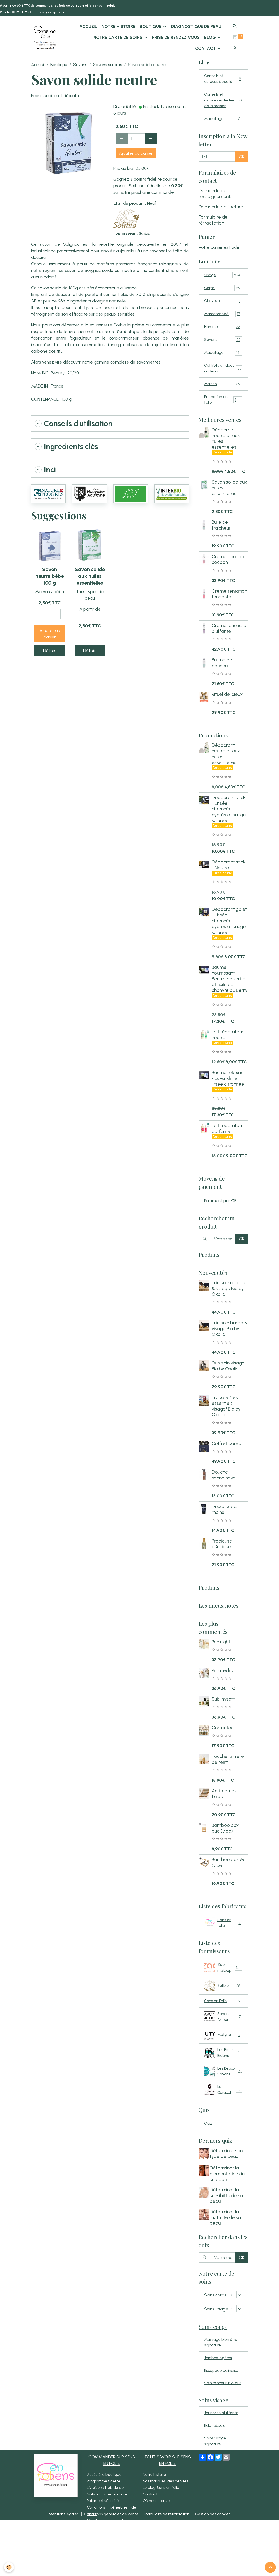 This screenshot has width=279, height=2576. Describe the element at coordinates (223, 286) in the screenshot. I see `Visage` at that location.